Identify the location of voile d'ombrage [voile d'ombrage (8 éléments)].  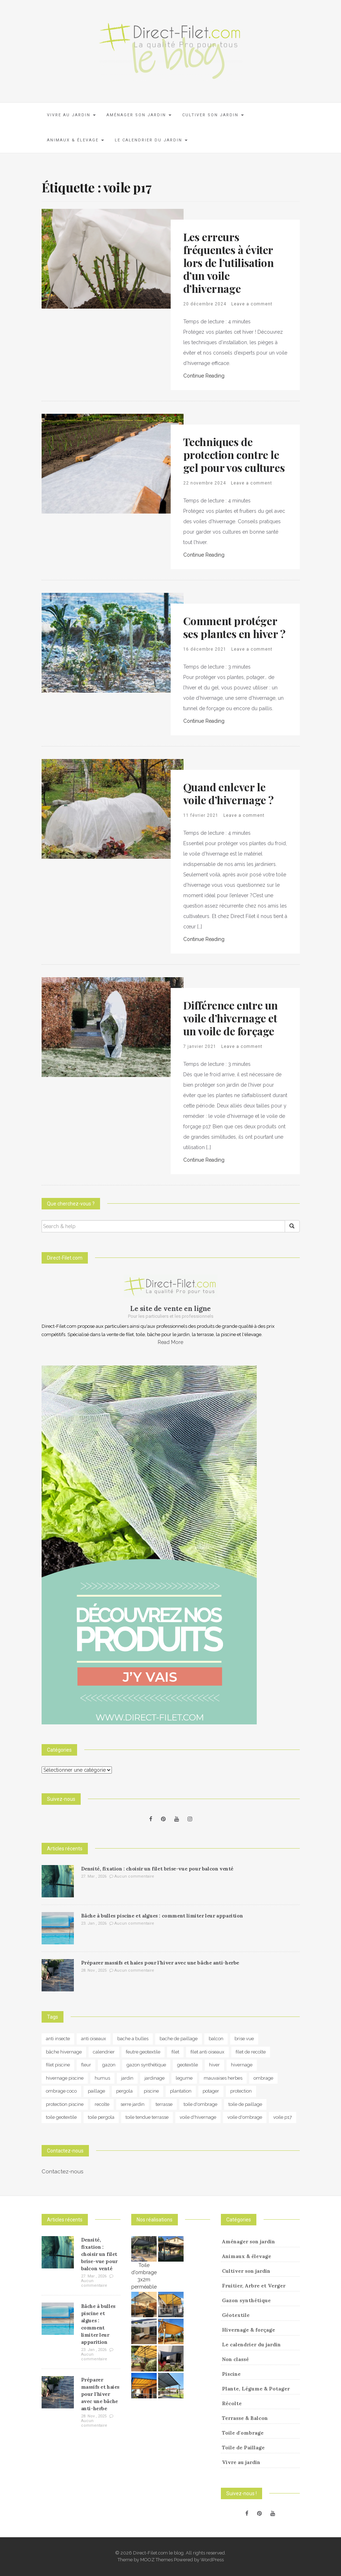
(244, 2117).